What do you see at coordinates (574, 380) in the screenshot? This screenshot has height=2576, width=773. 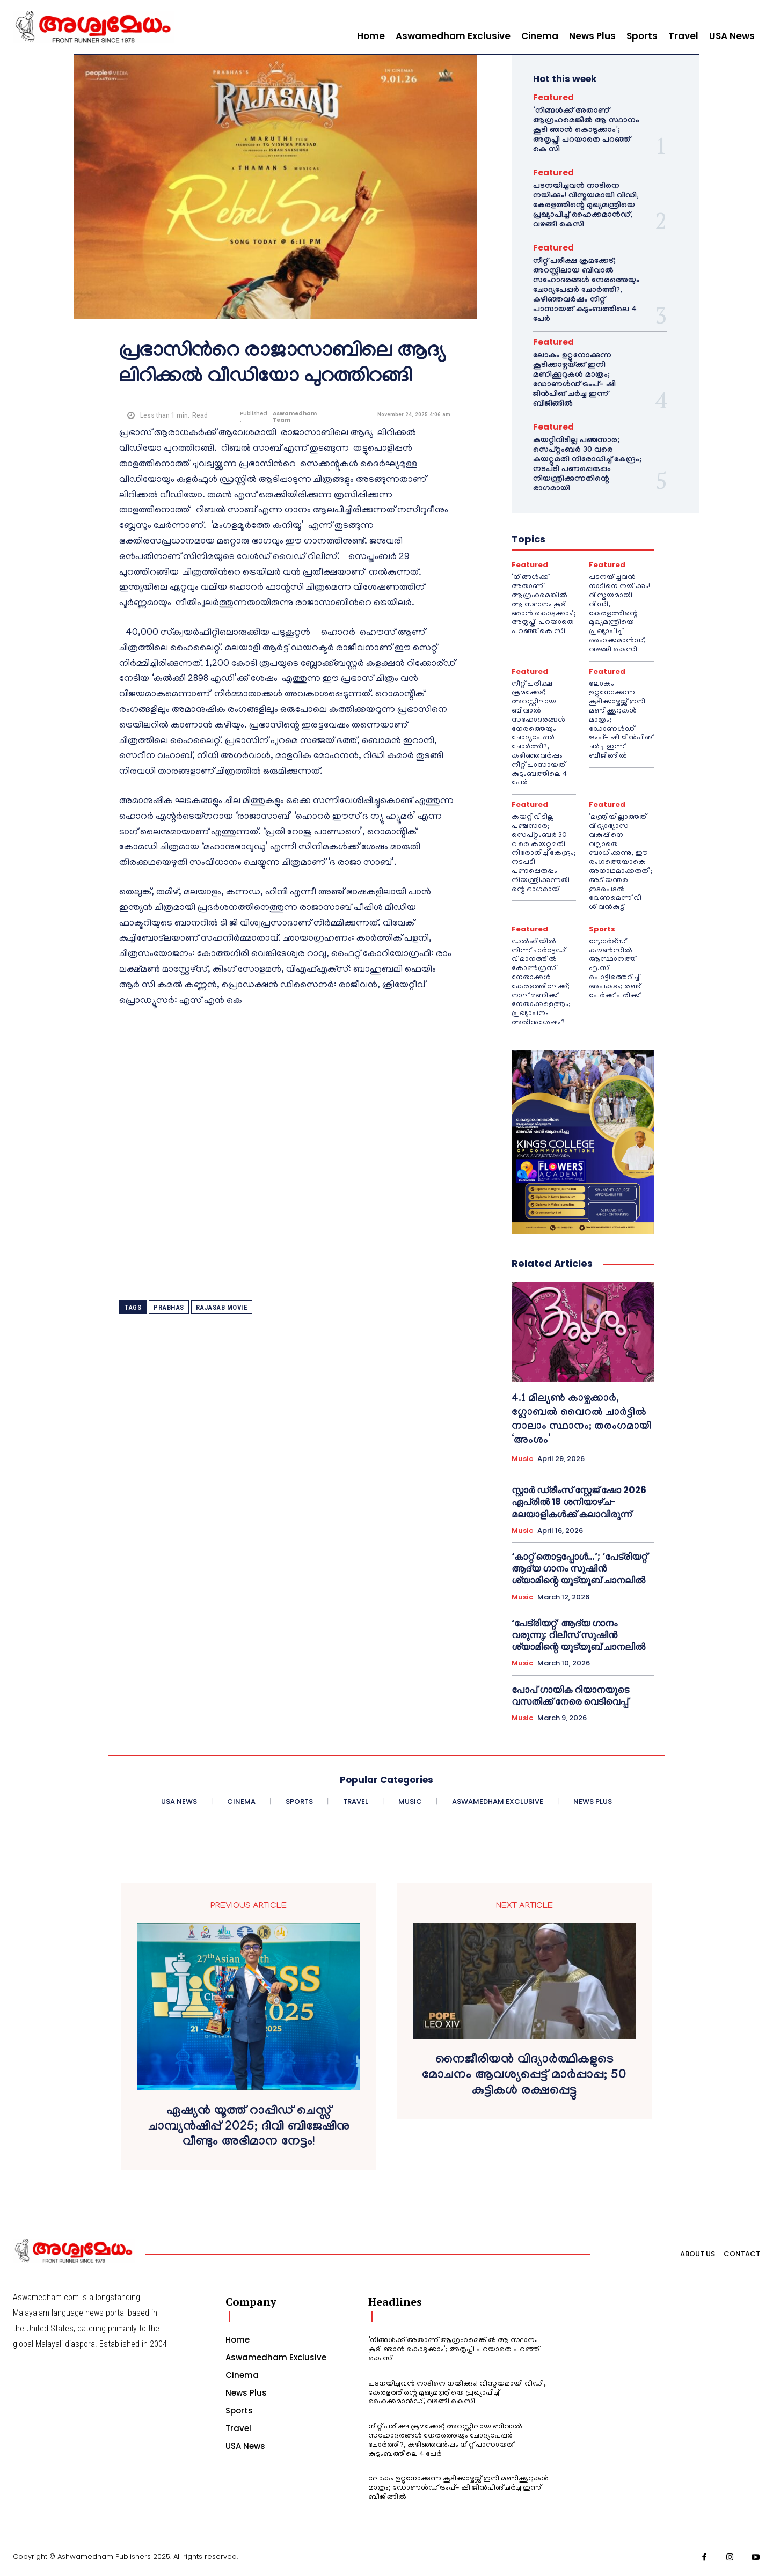 I see `ലോകം ഉറ്റുനോക്കുന്ന കൂടിക്കാഴ്ചയ്ക്ക് ഇനി മണിക്കൂറുകൾ മാത്രം; ഡോണൾഡ് ട്രംപ്- ഷി ജിൻപിങ് ചർച്ച ഇന്ന് ബീജിങ്ങിൽ` at bounding box center [574, 380].